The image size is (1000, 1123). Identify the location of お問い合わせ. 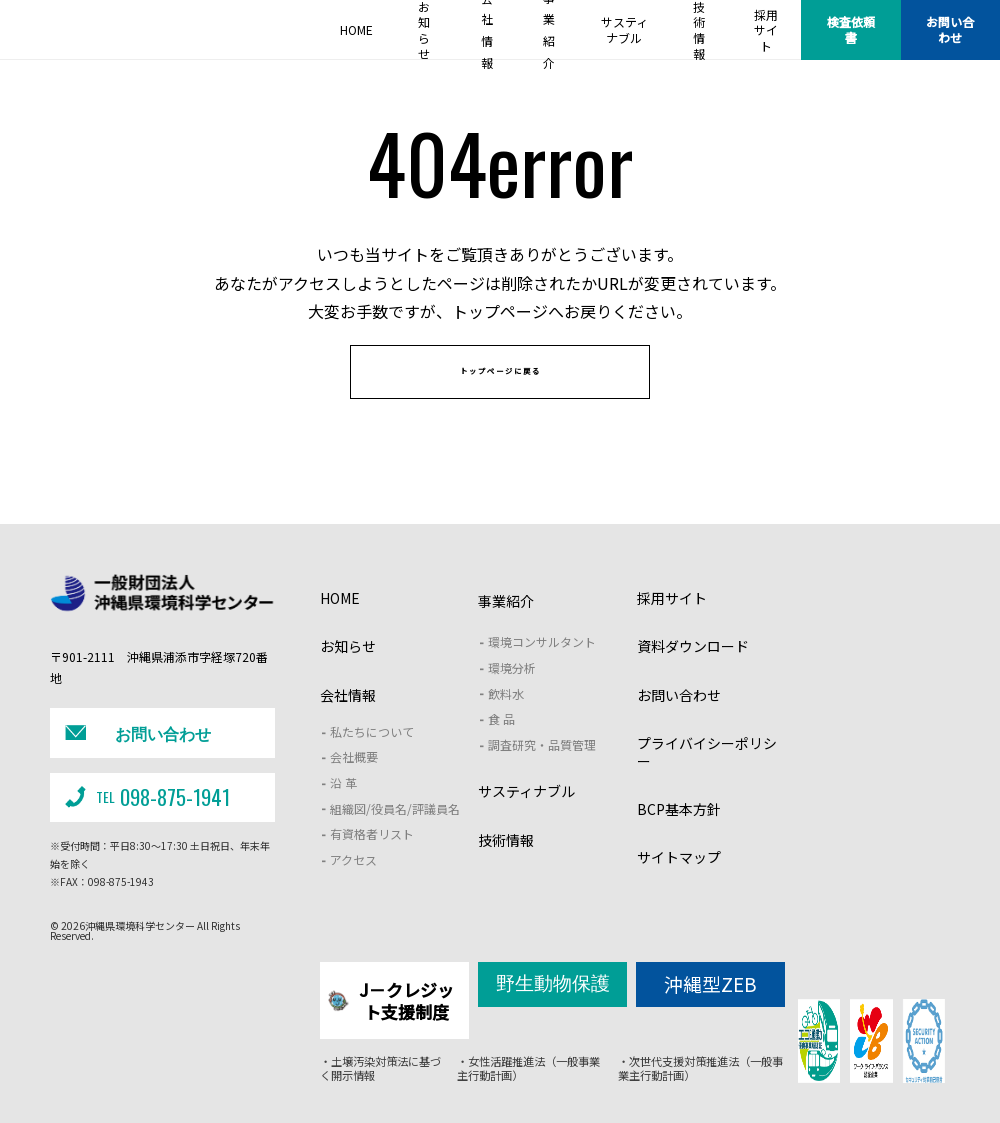
(950, 29).